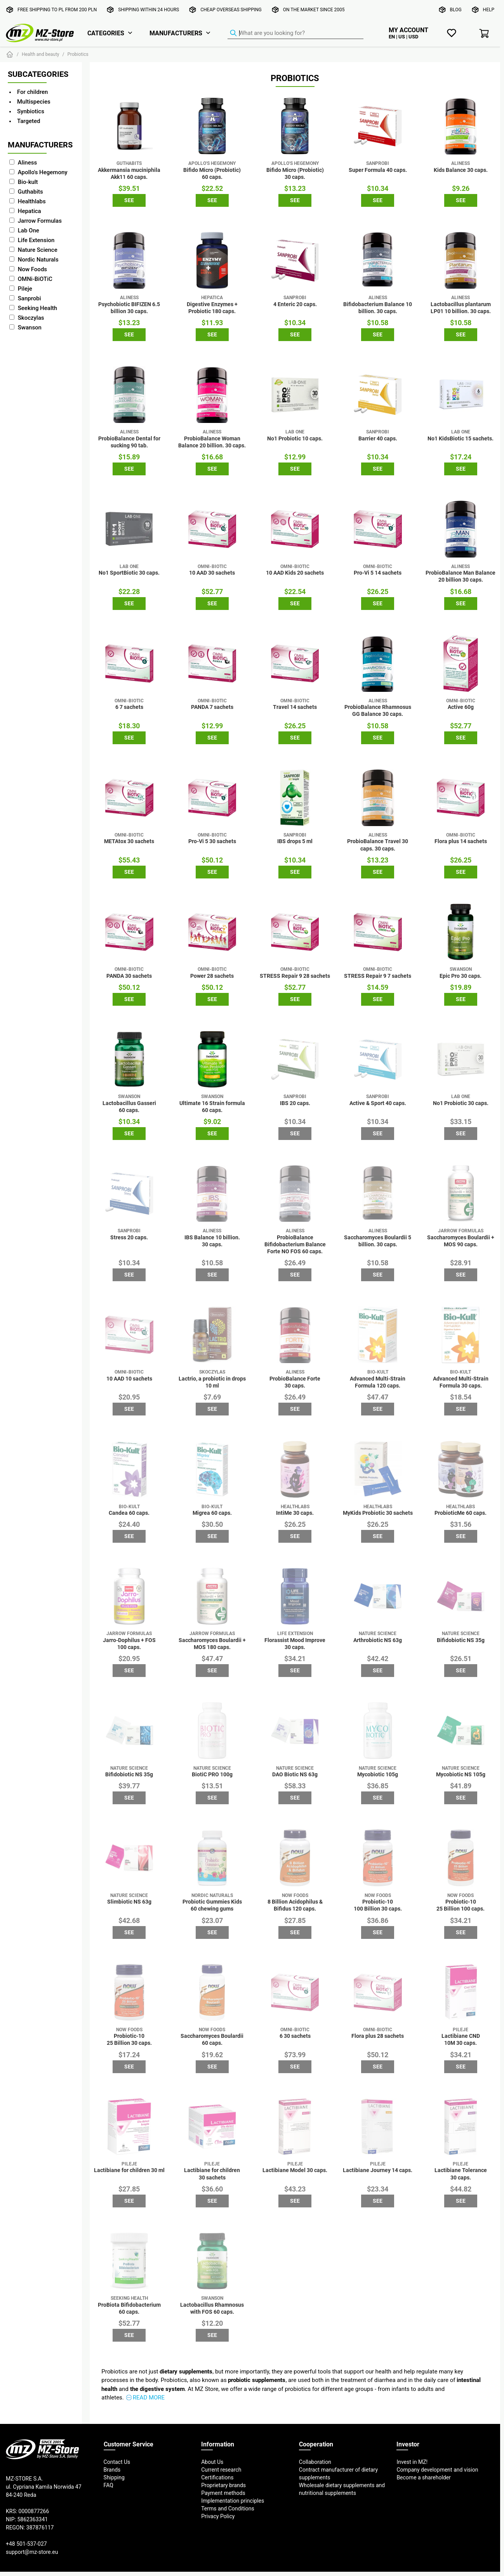 The image size is (504, 2576). What do you see at coordinates (33, 101) in the screenshot?
I see `Multispecies` at bounding box center [33, 101].